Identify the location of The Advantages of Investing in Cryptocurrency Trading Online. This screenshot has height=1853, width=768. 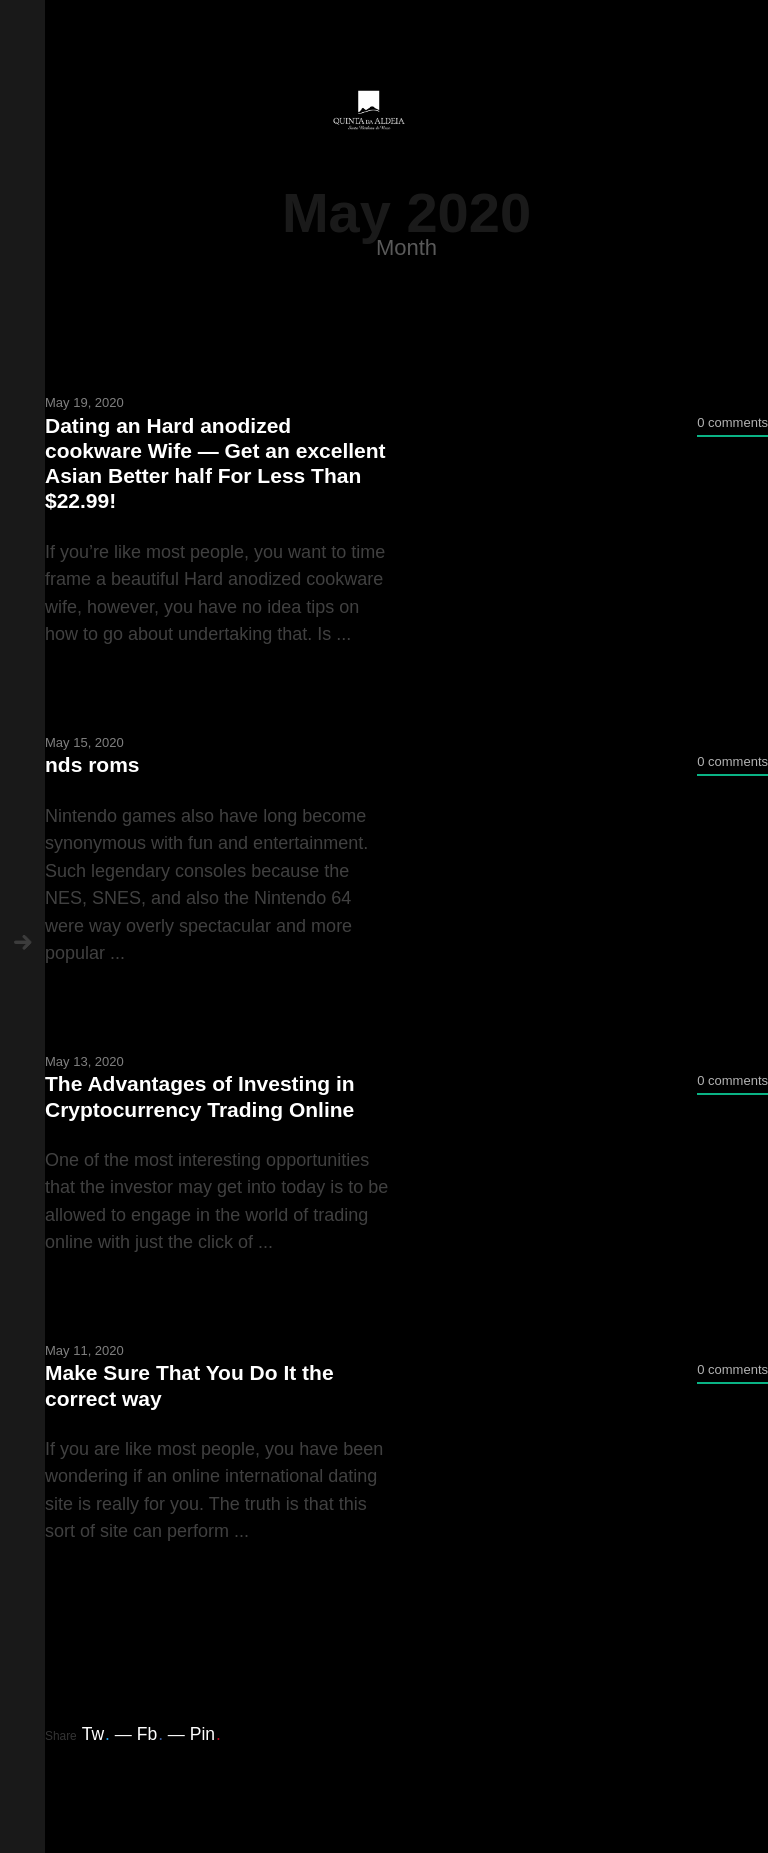
(200, 1096).